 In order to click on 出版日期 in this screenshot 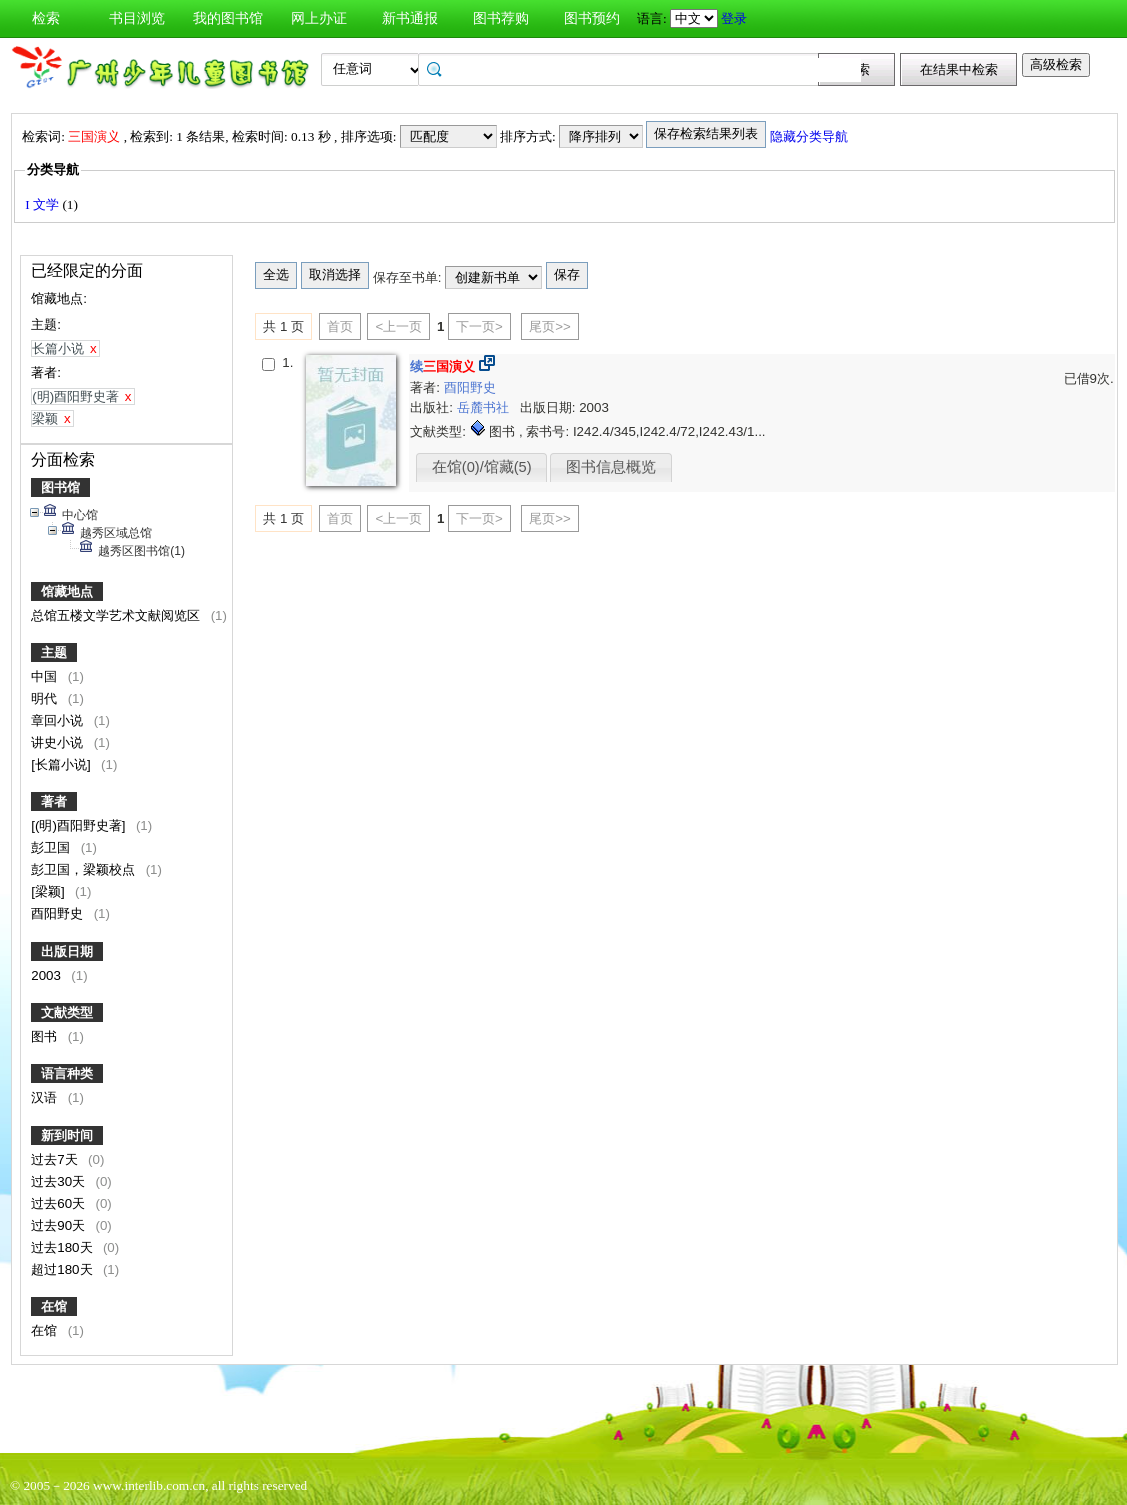, I will do `click(67, 951)`.